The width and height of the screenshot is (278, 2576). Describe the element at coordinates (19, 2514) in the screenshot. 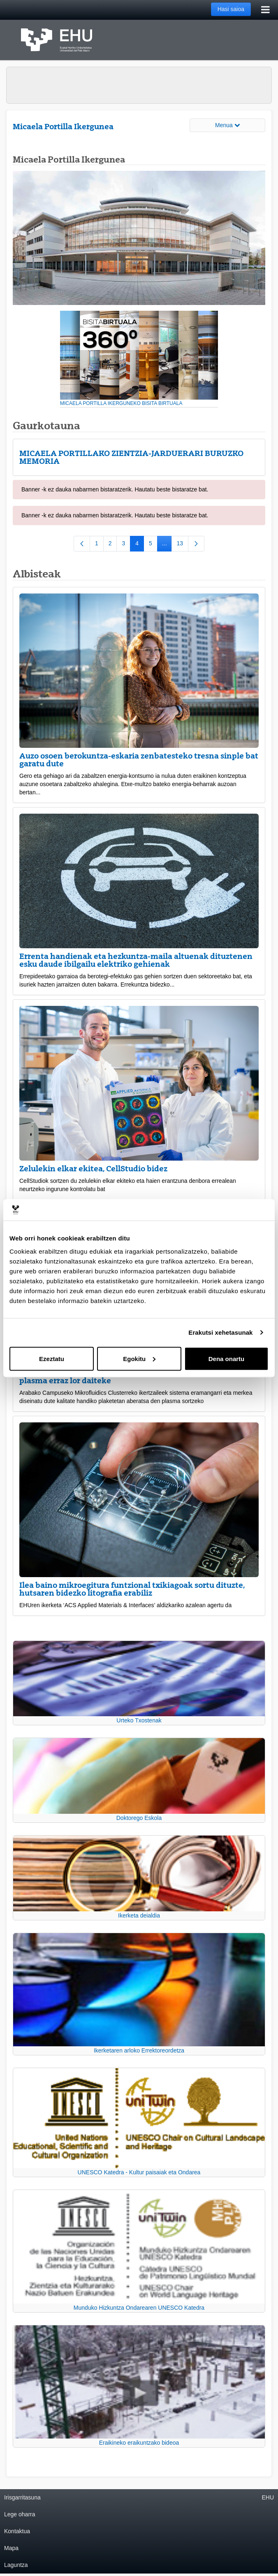

I see `Lege oharra` at that location.